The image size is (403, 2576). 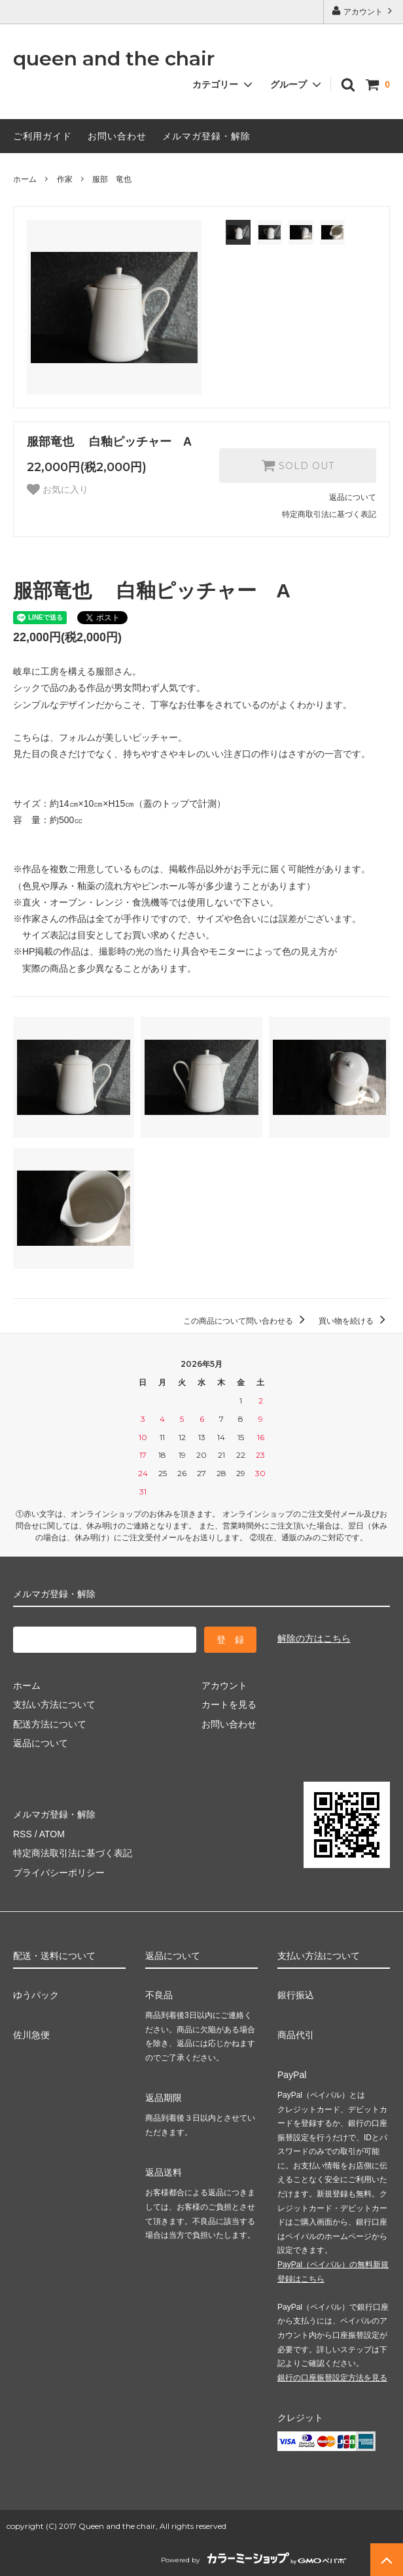 I want to click on 特定商取引法に基づく表記, so click(x=329, y=514).